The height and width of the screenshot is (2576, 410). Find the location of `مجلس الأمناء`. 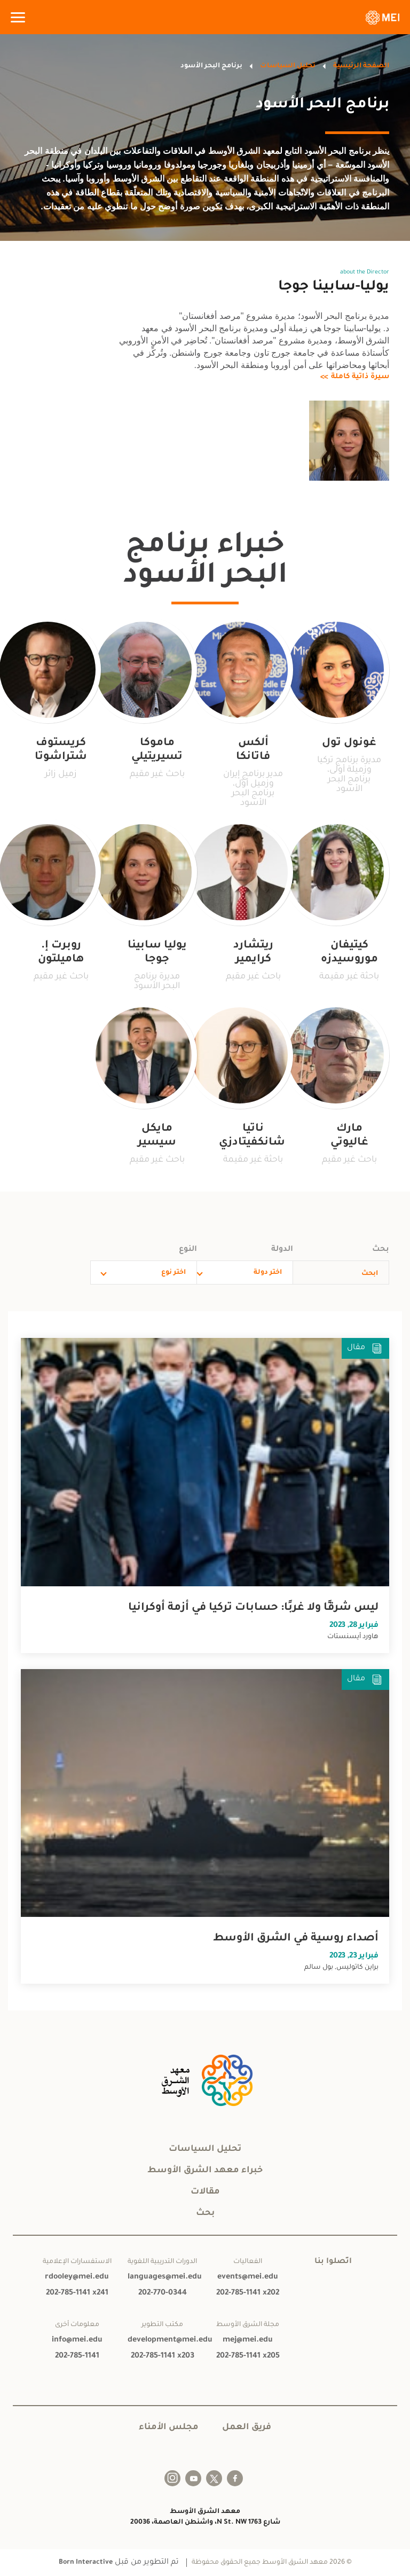

مجلس الأمناء is located at coordinates (169, 2427).